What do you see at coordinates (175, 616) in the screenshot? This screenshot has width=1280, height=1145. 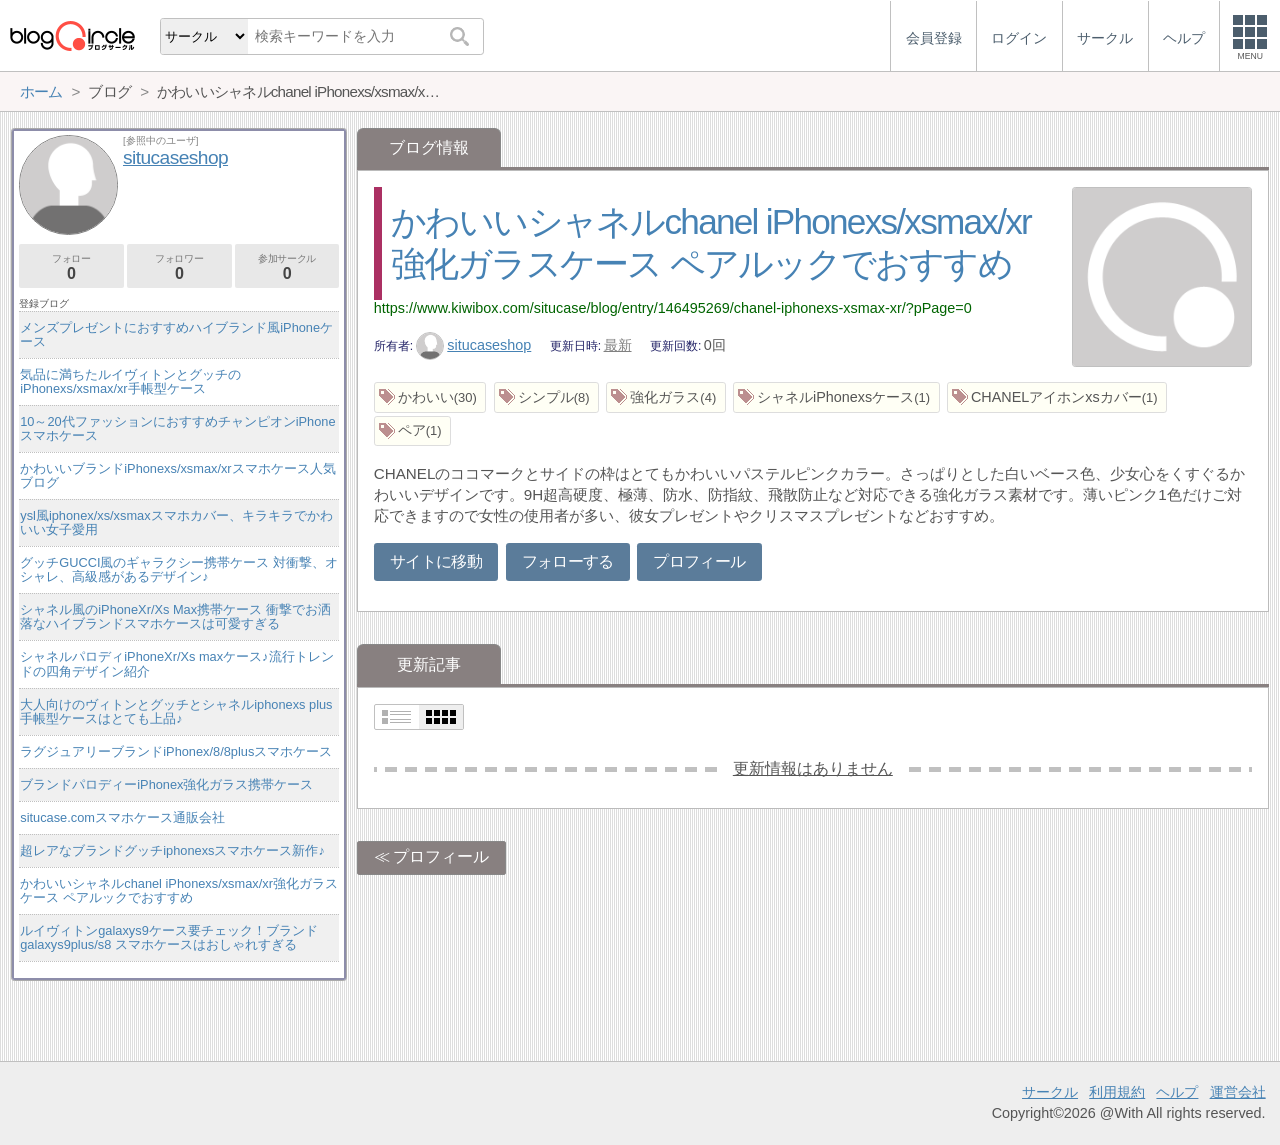 I see `シャネル風のiPhoneXr/Xs Max携帯ケース 衝撃でお洒落なハイブランドスマホケースは可愛すぎる` at bounding box center [175, 616].